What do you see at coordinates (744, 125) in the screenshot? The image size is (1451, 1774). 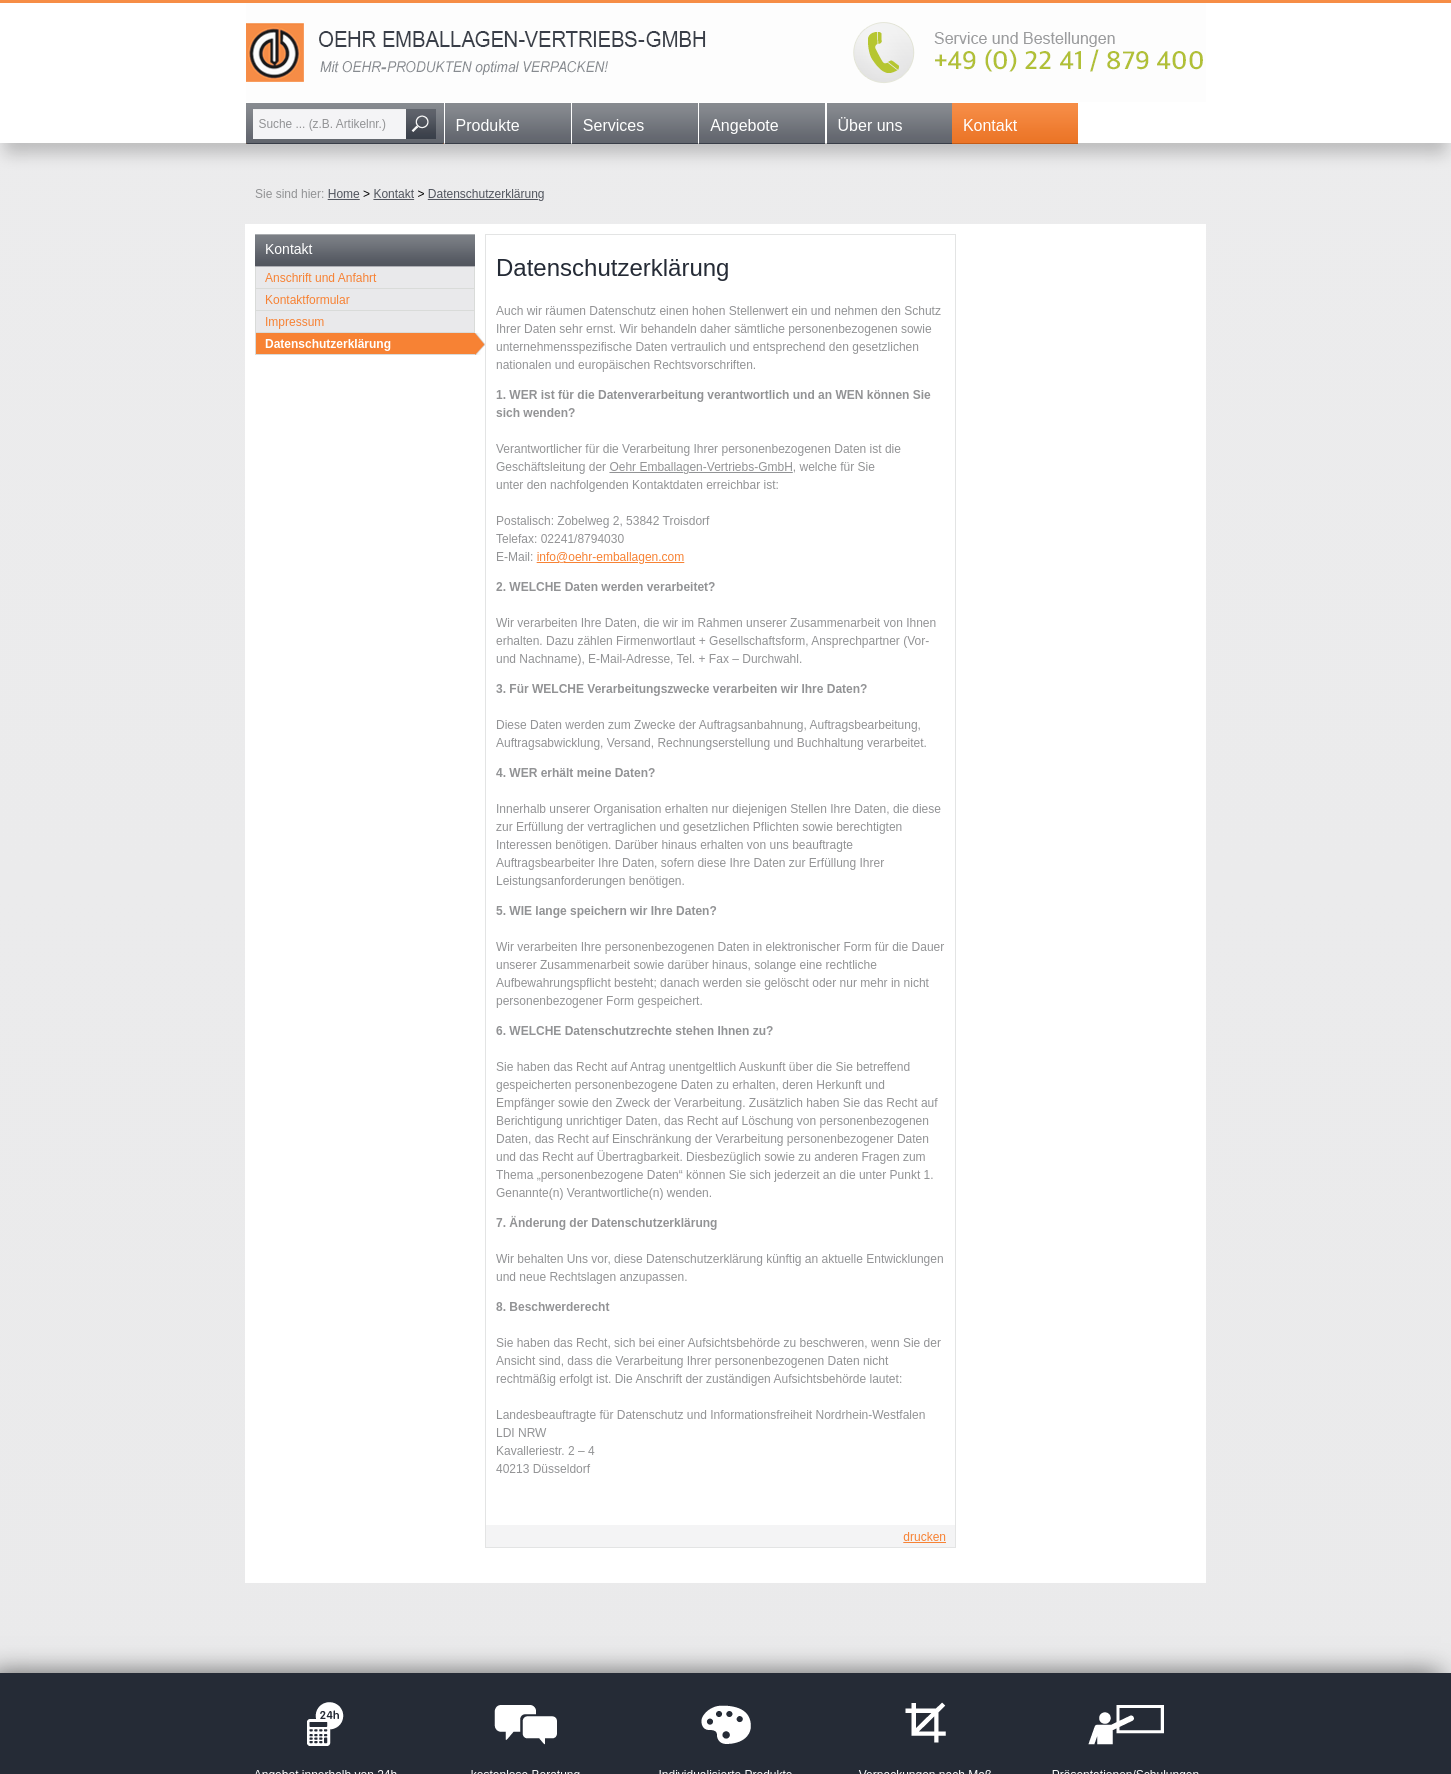 I see `Angebote` at bounding box center [744, 125].